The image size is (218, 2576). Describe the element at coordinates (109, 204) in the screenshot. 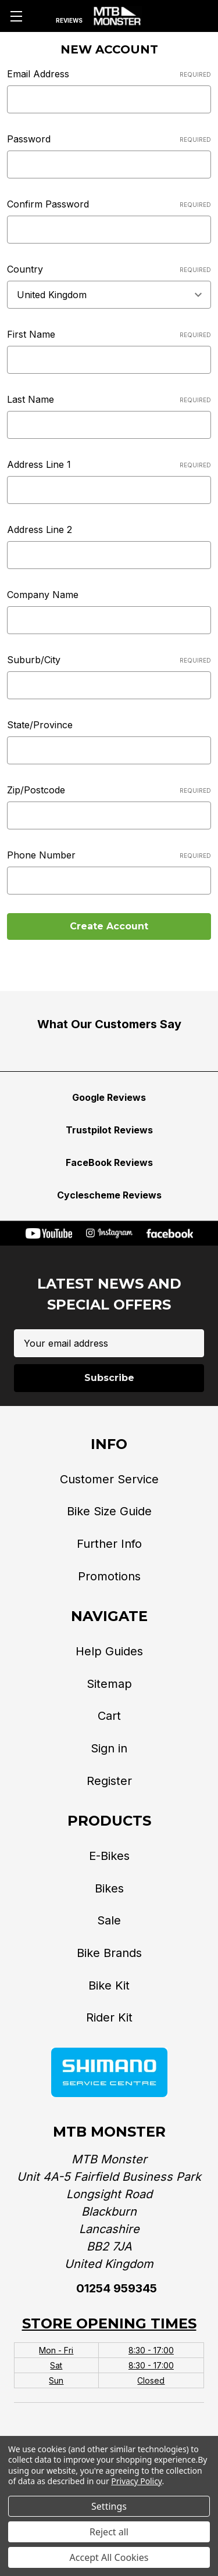

I see `Confirm Password` at that location.